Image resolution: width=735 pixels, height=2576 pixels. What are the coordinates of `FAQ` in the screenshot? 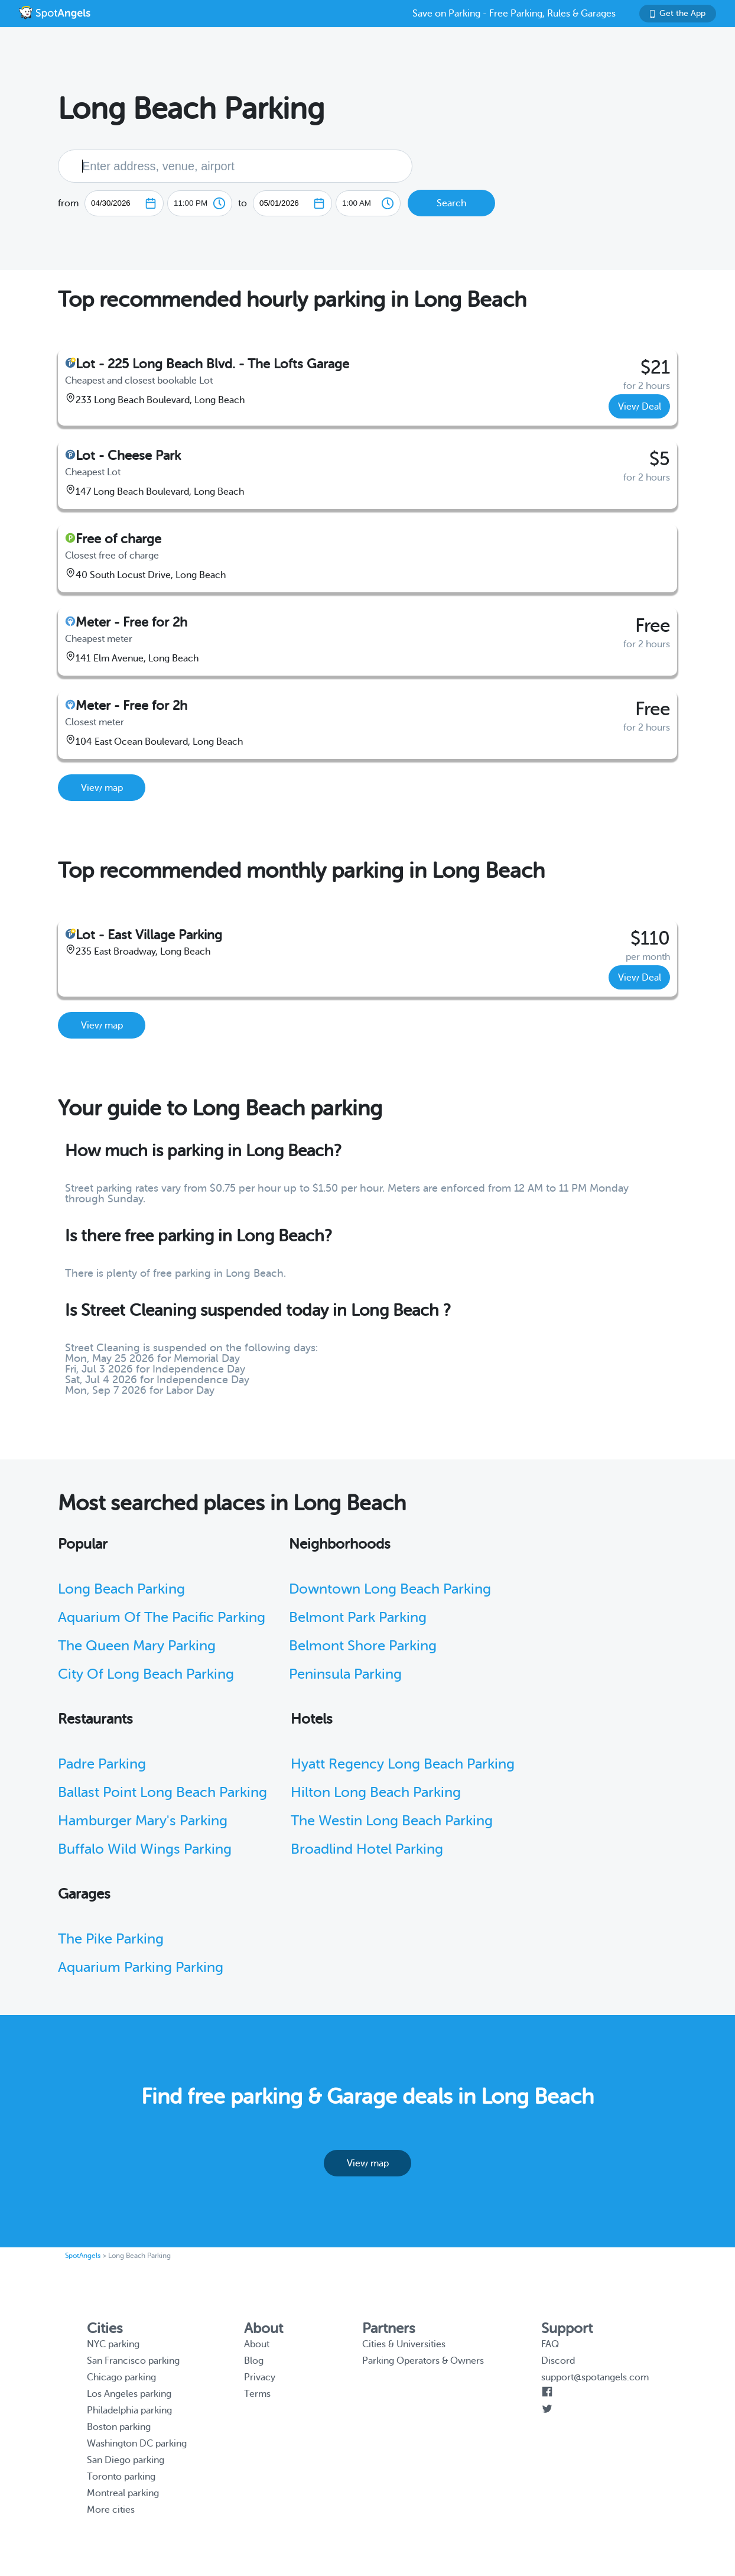 It's located at (550, 2344).